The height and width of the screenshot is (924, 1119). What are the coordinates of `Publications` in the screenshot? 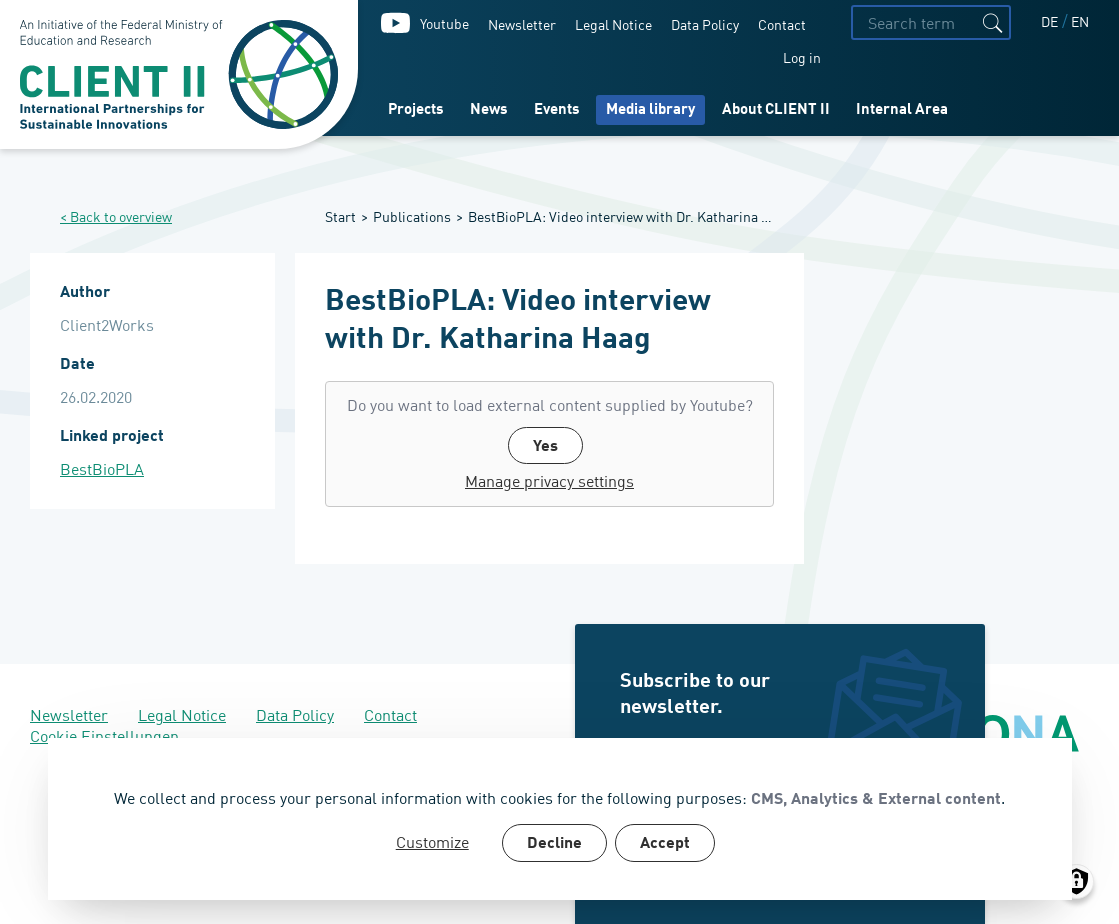 It's located at (412, 215).